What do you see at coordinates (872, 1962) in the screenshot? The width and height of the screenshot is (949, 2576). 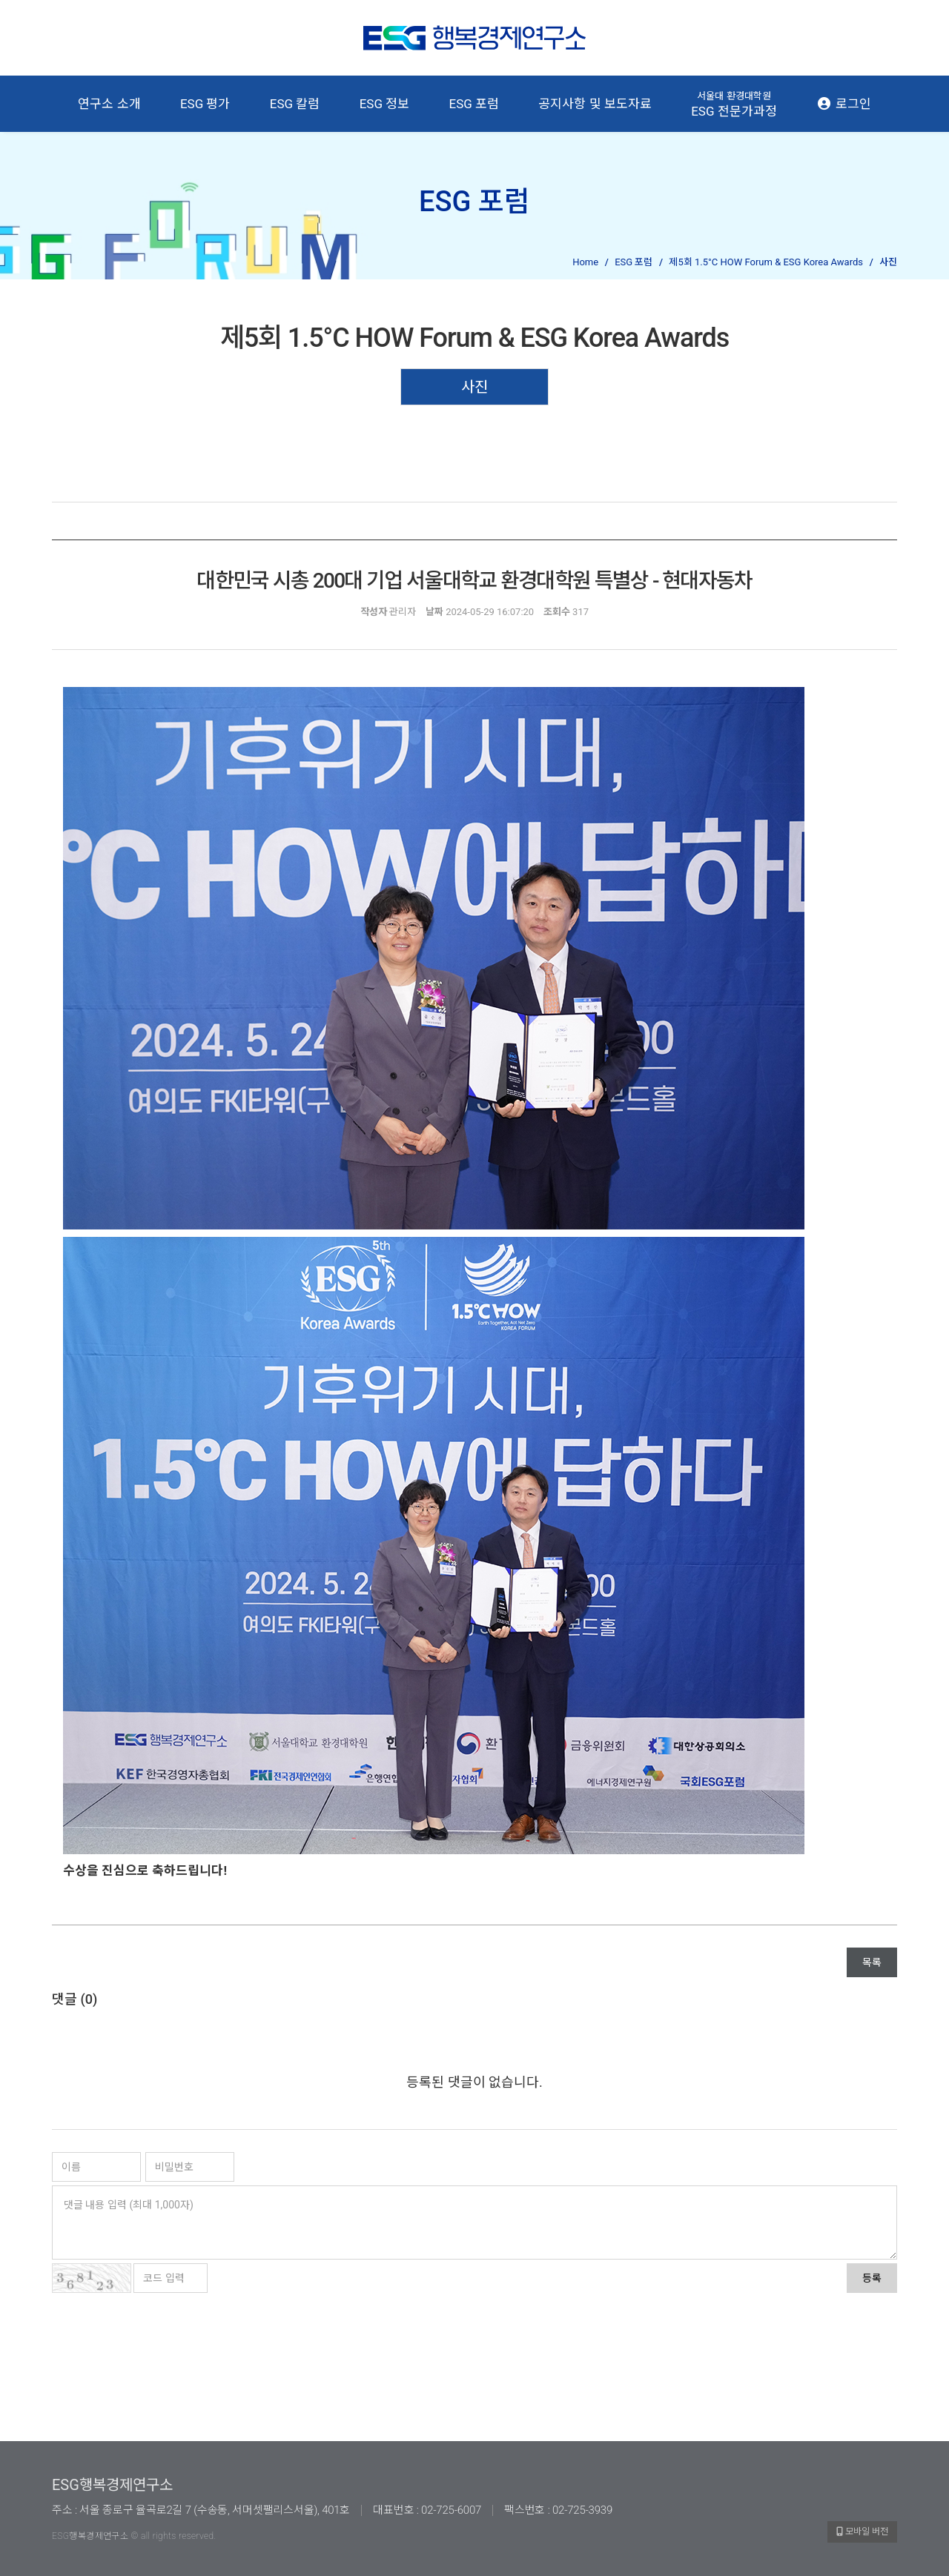 I see `목록` at bounding box center [872, 1962].